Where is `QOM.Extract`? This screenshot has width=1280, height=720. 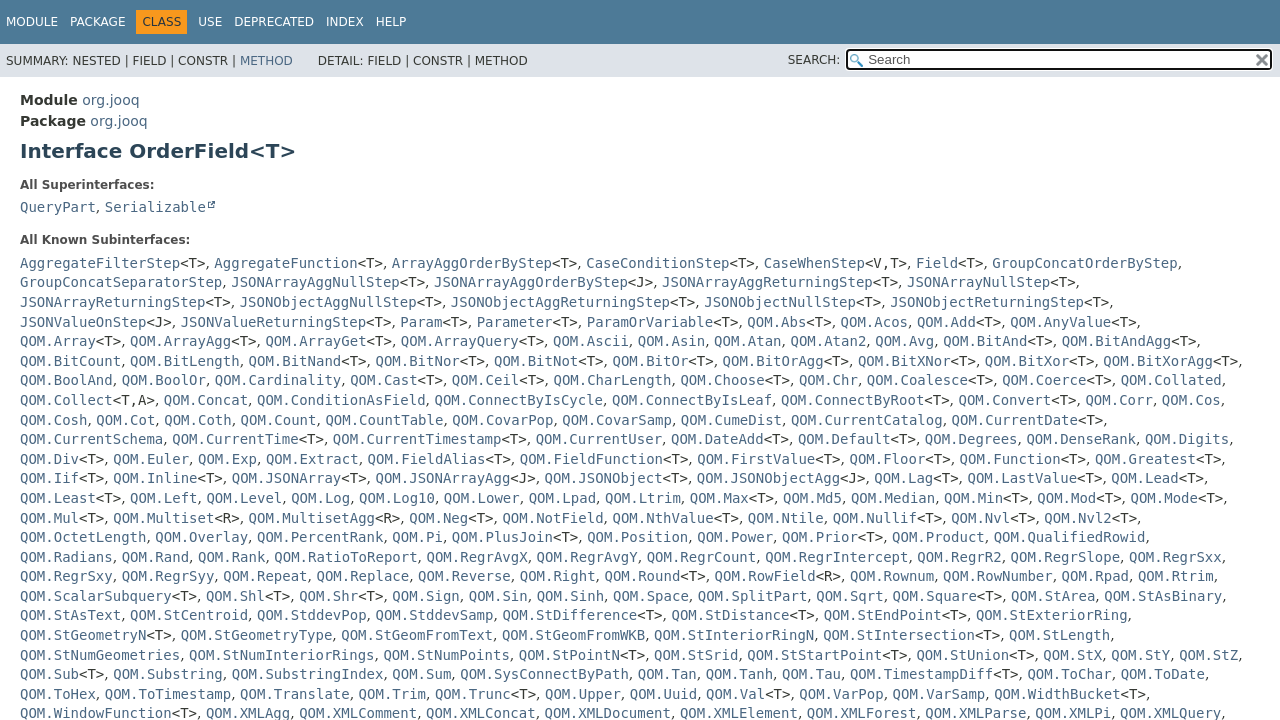 QOM.Extract is located at coordinates (312, 459).